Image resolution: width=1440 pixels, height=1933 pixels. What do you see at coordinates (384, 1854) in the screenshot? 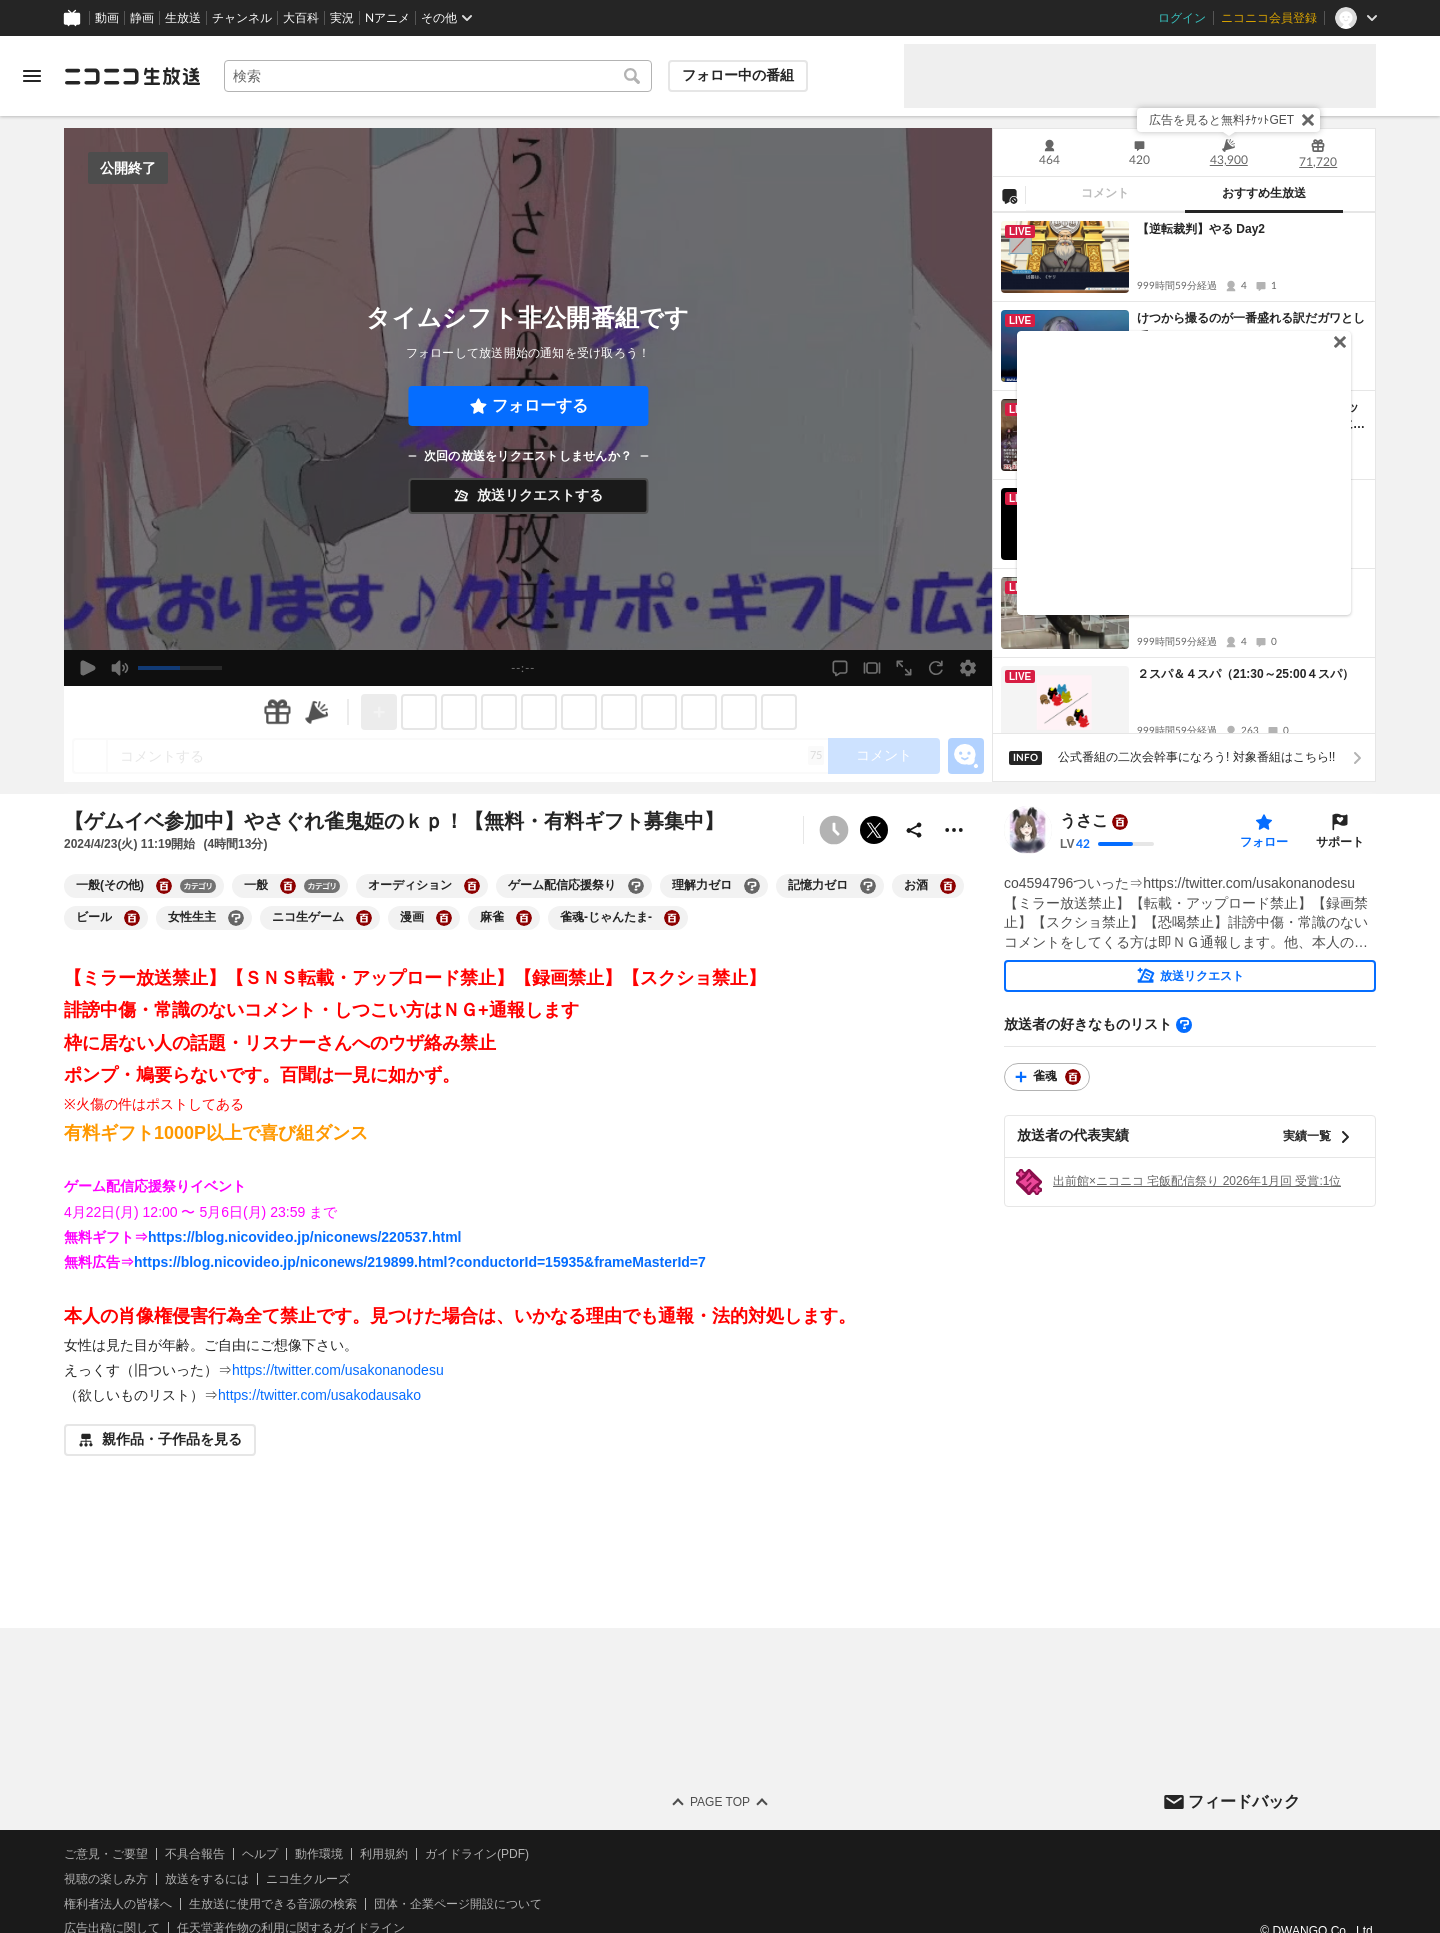
I see `利用規約` at bounding box center [384, 1854].